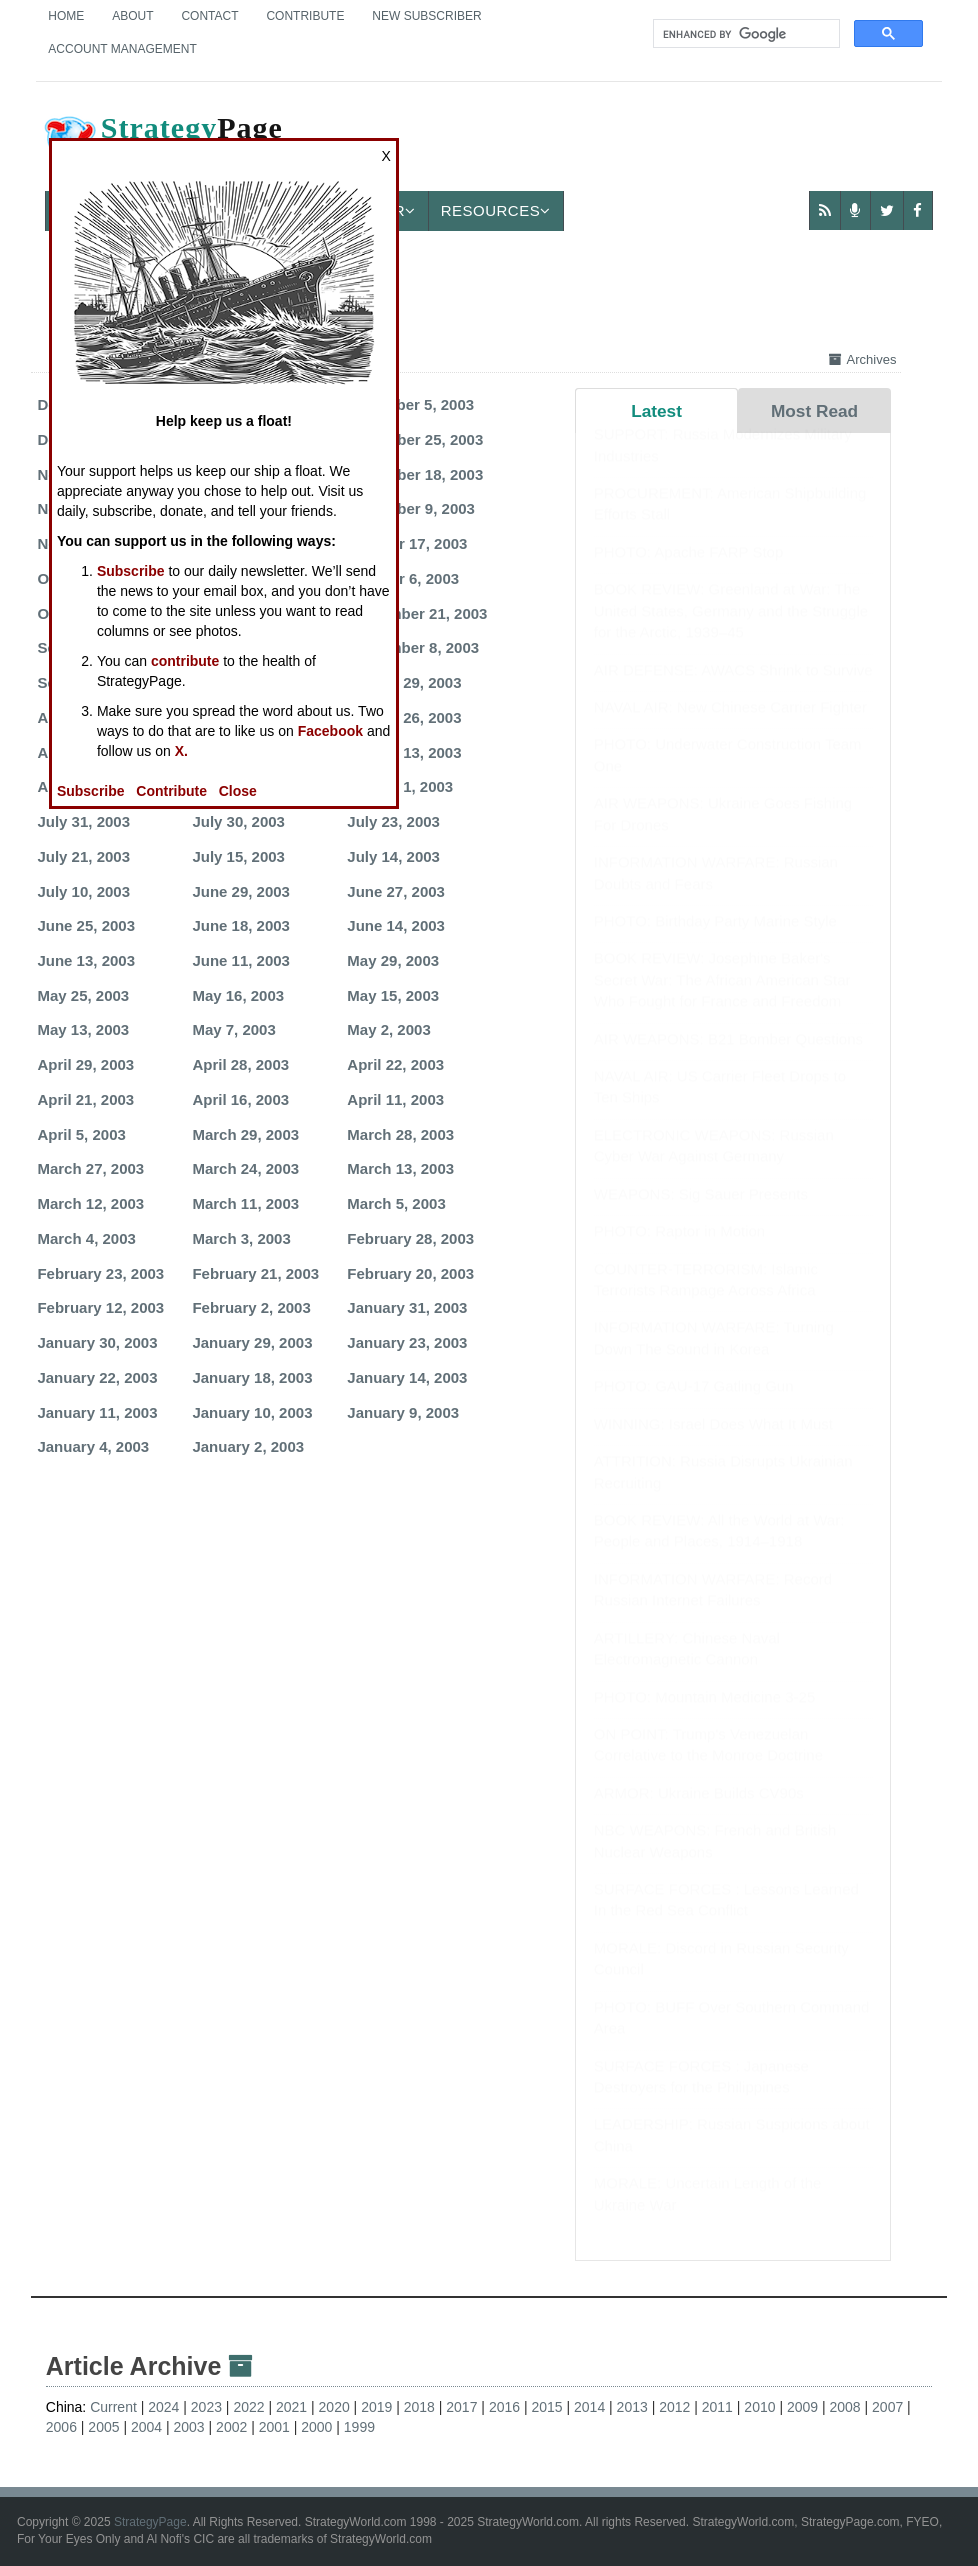  Describe the element at coordinates (733, 689) in the screenshot. I see `AIR DEFENSE: AWACS Shrink to Survive` at that location.